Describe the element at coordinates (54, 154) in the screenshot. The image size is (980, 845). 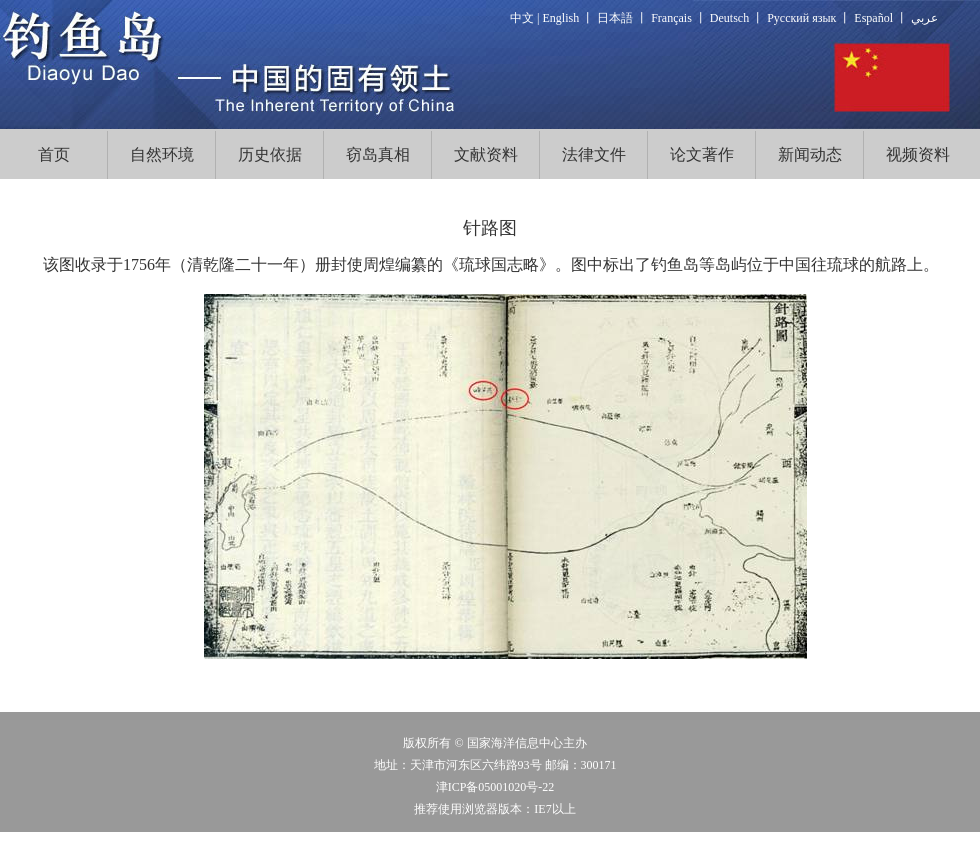
I see `首页` at that location.